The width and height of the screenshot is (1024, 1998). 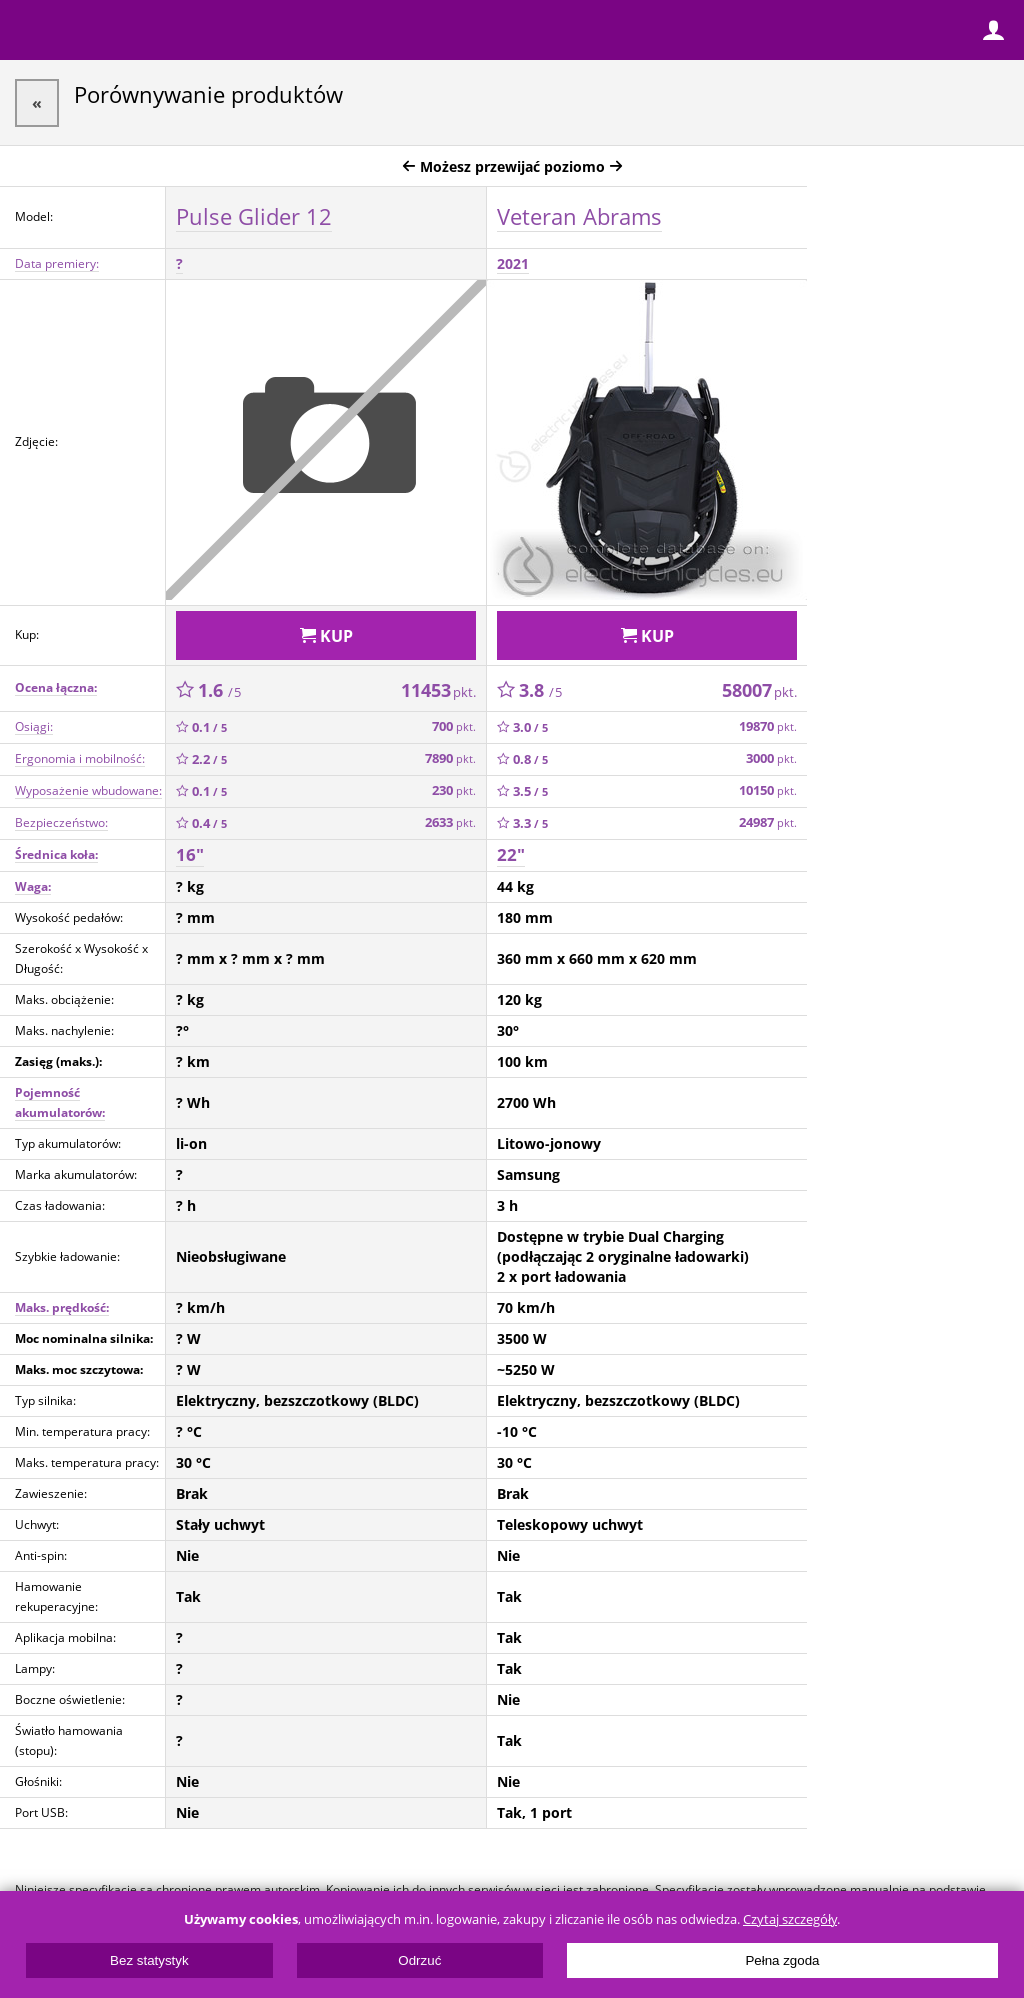 I want to click on 19870, so click(x=768, y=726).